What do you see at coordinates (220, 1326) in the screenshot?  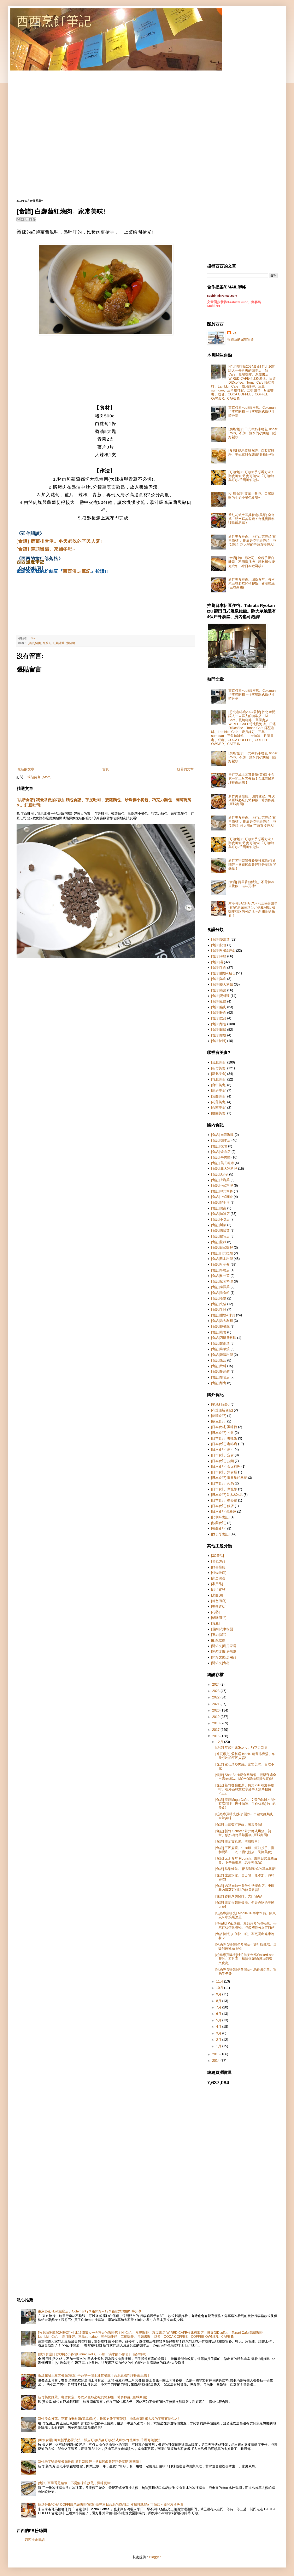 I see `[食記]茶餐廳` at bounding box center [220, 1326].